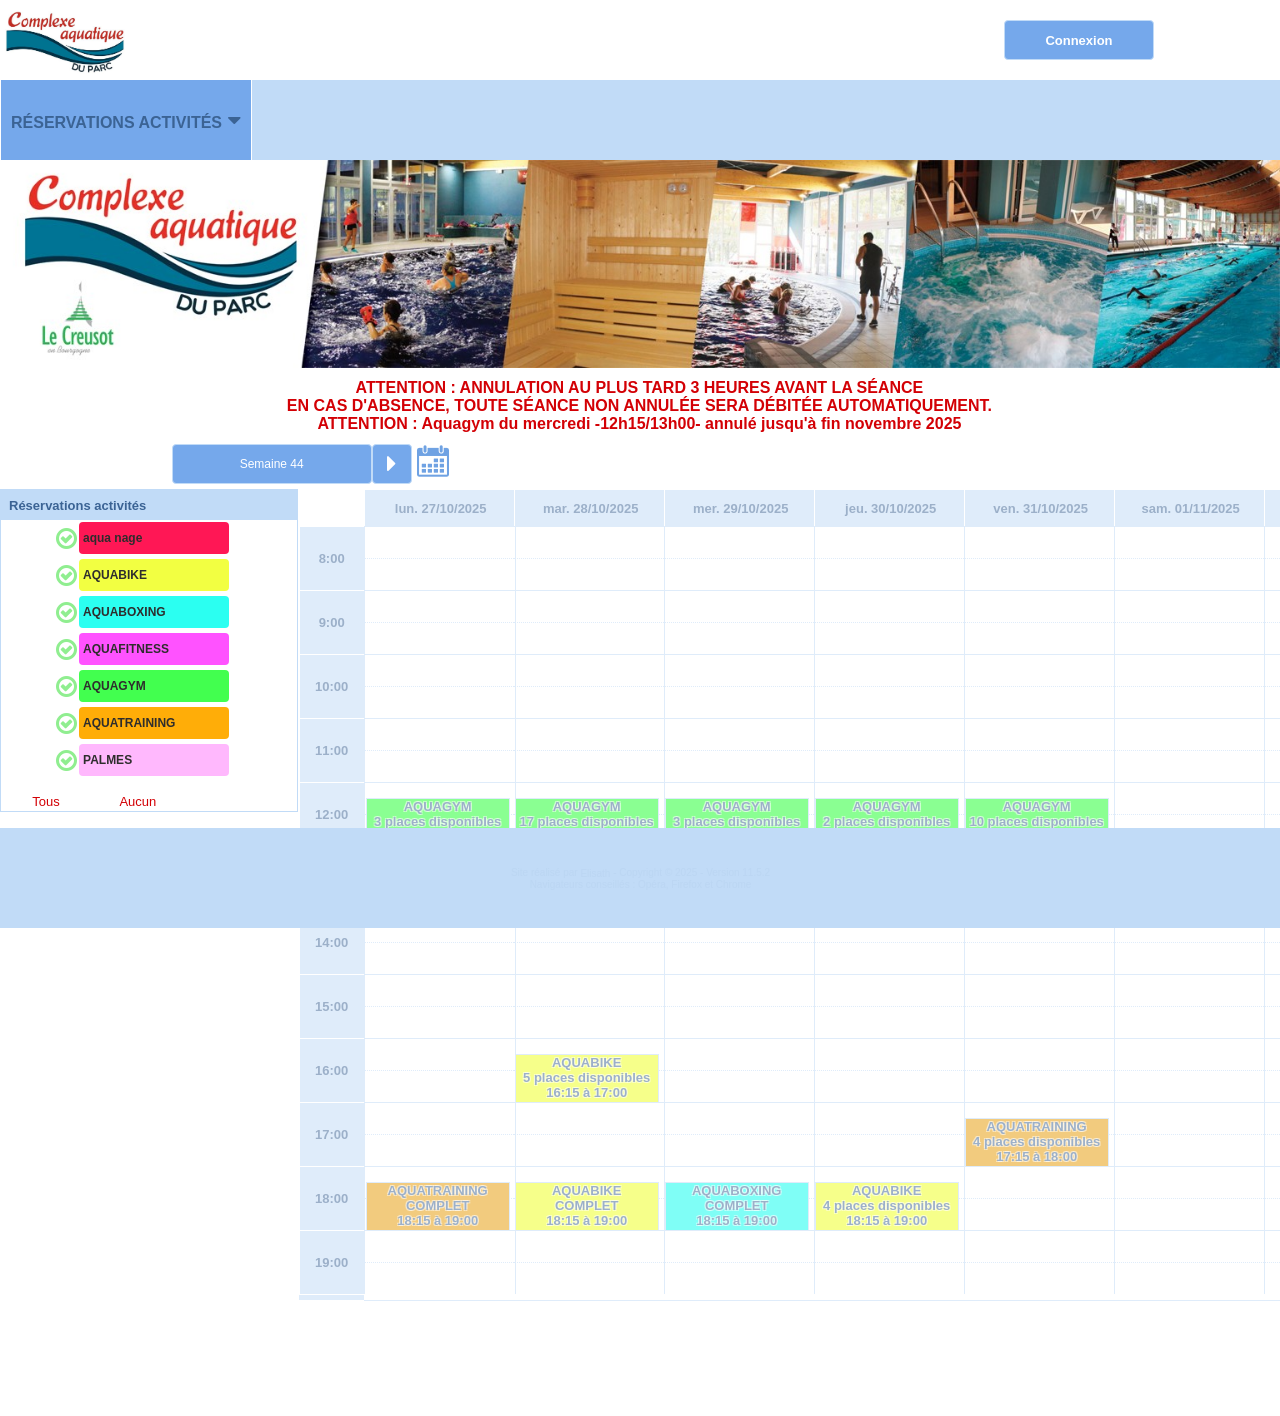 The height and width of the screenshot is (1416, 1280). Describe the element at coordinates (45, 801) in the screenshot. I see `Tous` at that location.